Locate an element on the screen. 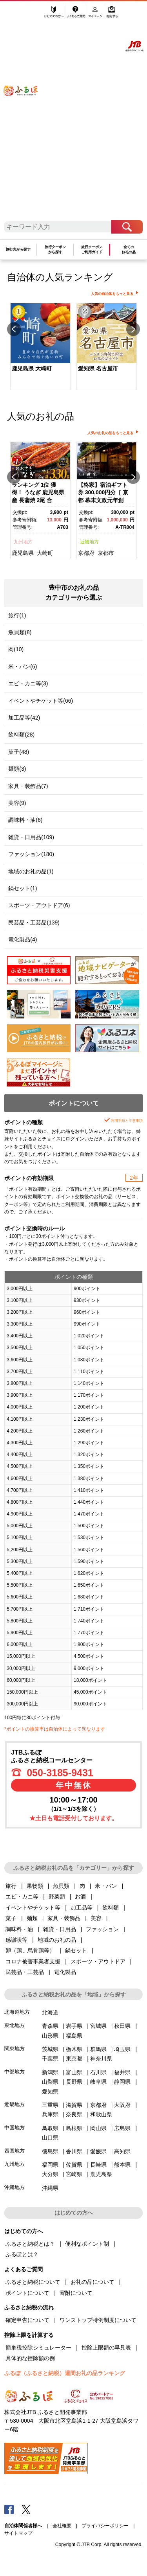 This screenshot has height=2576, width=147. 徳島県 is located at coordinates (50, 2151).